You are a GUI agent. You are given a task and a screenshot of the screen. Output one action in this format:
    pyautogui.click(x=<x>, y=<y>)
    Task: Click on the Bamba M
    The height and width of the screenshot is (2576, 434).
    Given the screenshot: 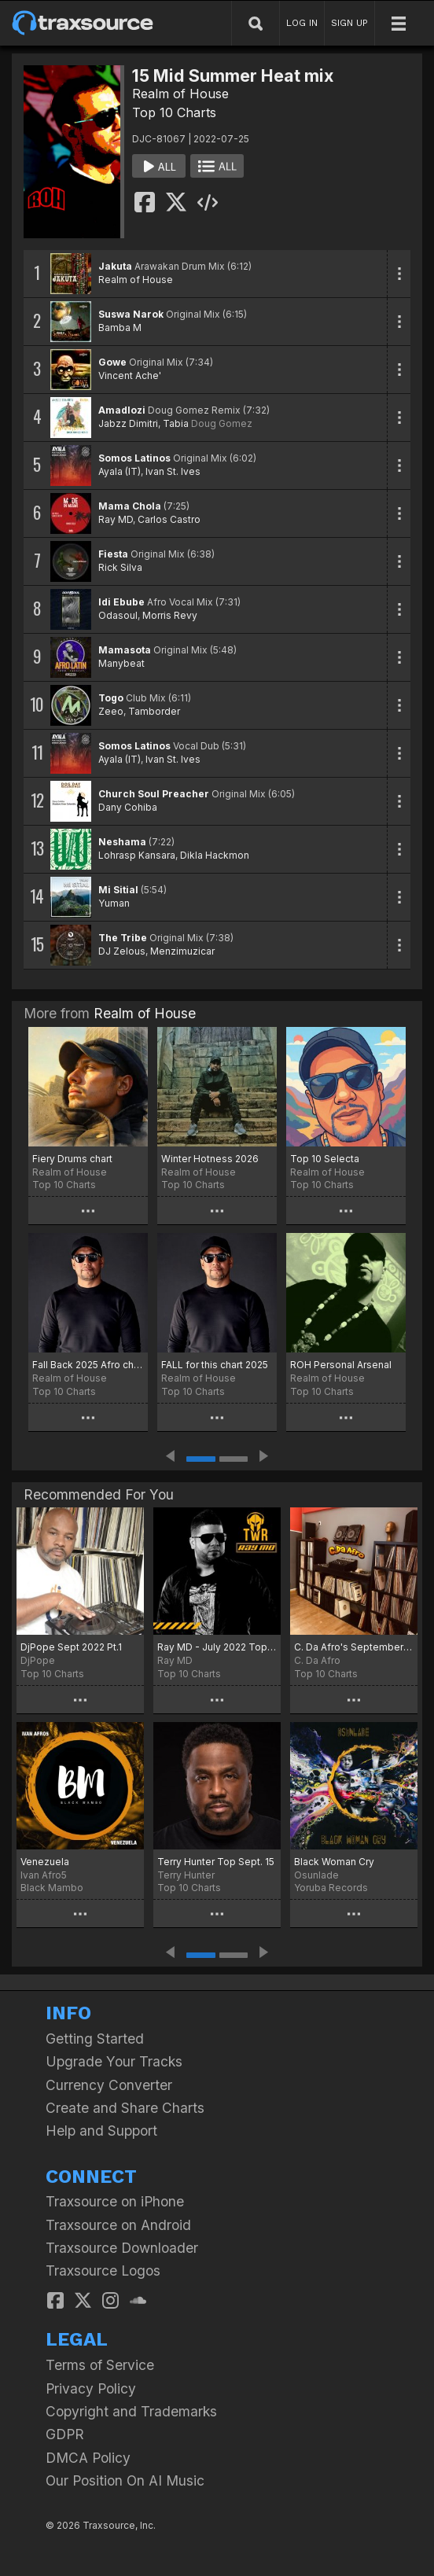 What is the action you would take?
    pyautogui.click(x=120, y=327)
    